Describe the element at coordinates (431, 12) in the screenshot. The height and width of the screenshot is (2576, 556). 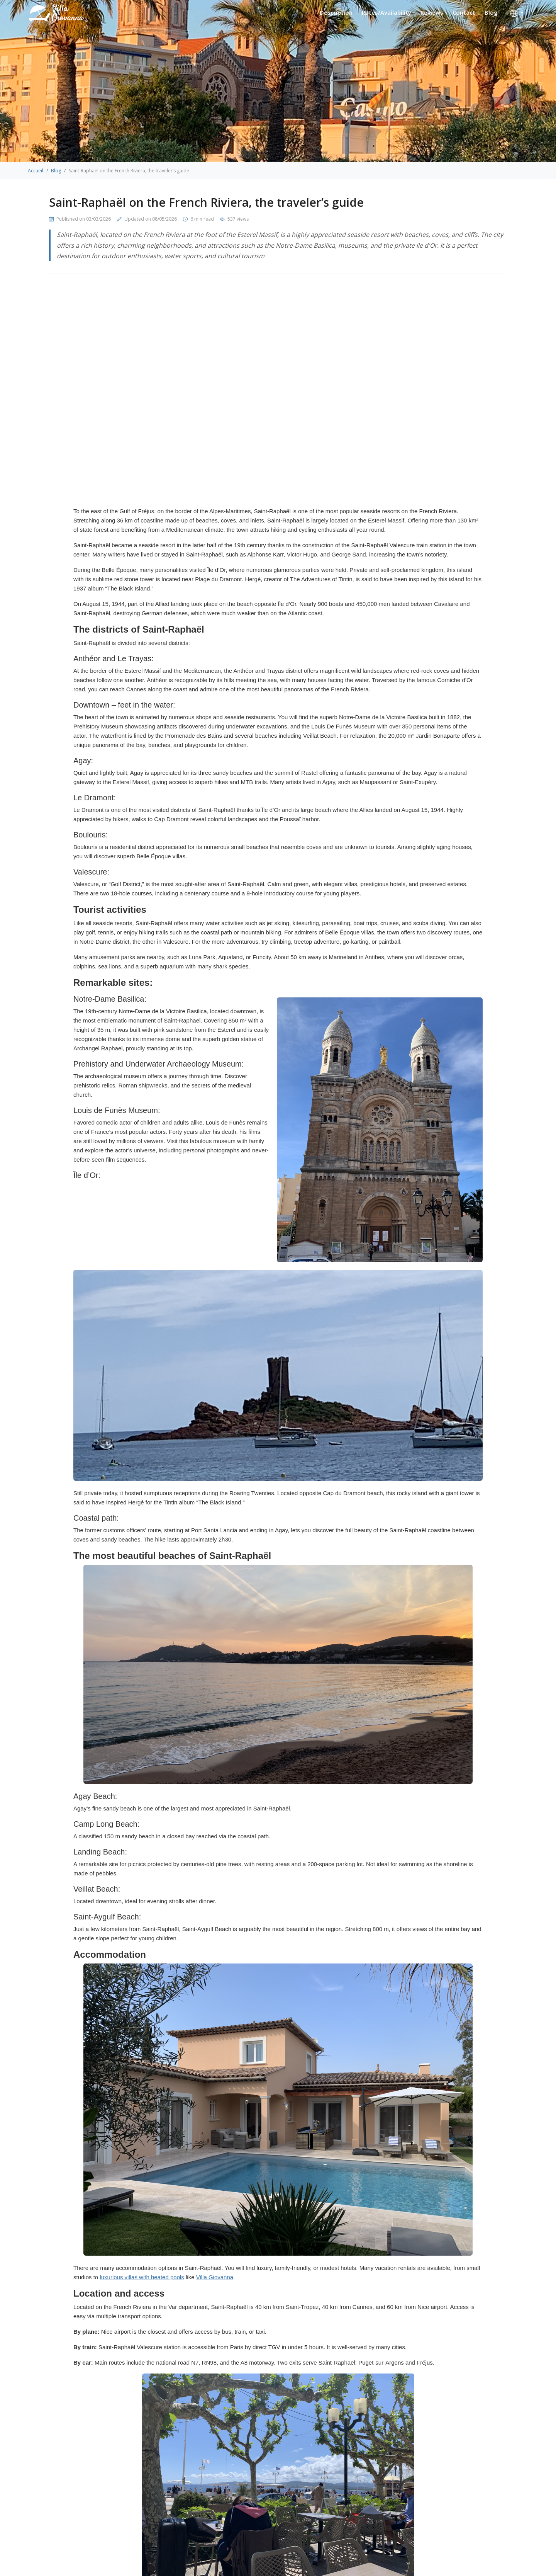
I see `Reviews` at that location.